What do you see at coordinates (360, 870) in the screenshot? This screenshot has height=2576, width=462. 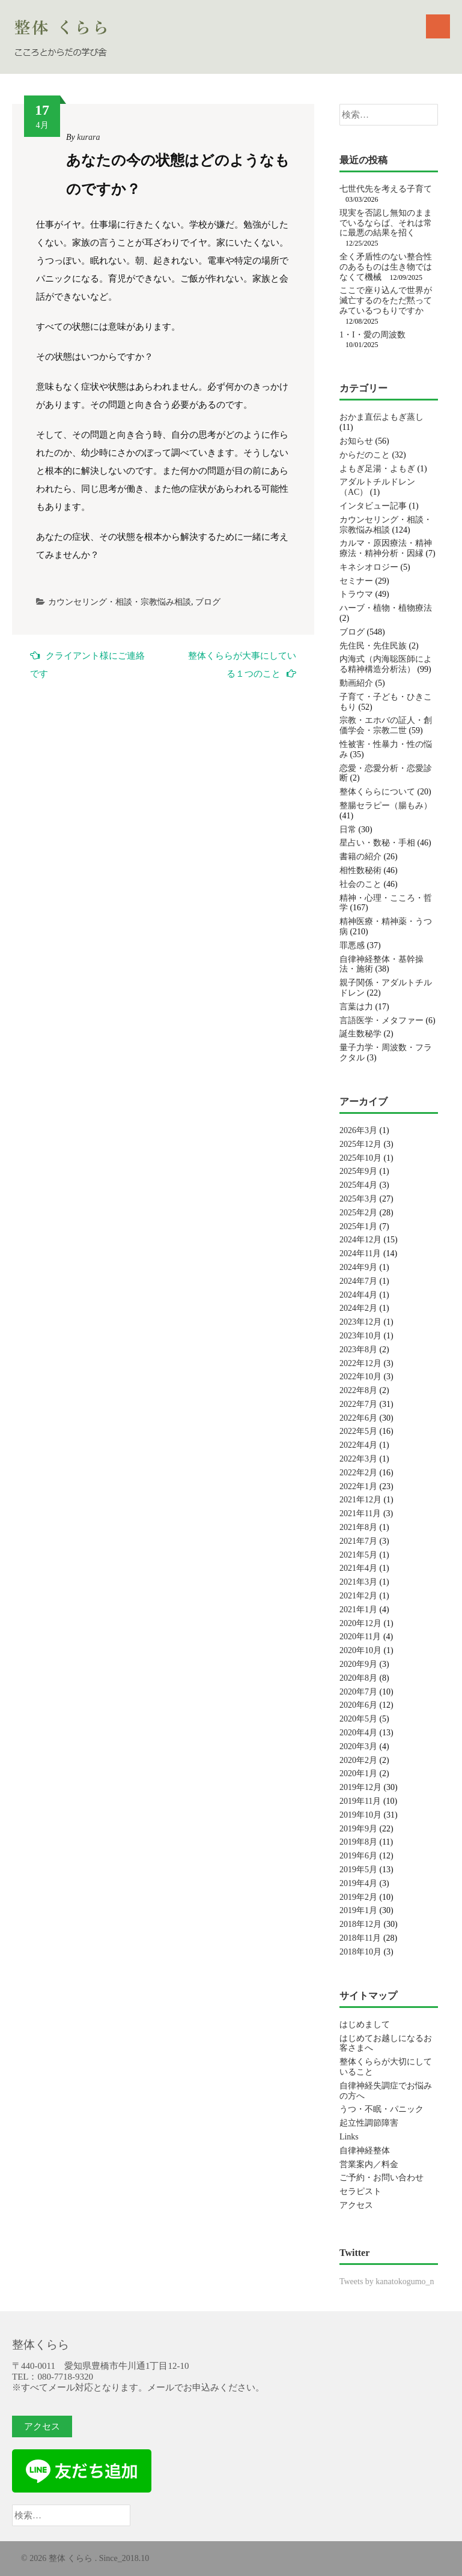 I see `相性数秘術` at bounding box center [360, 870].